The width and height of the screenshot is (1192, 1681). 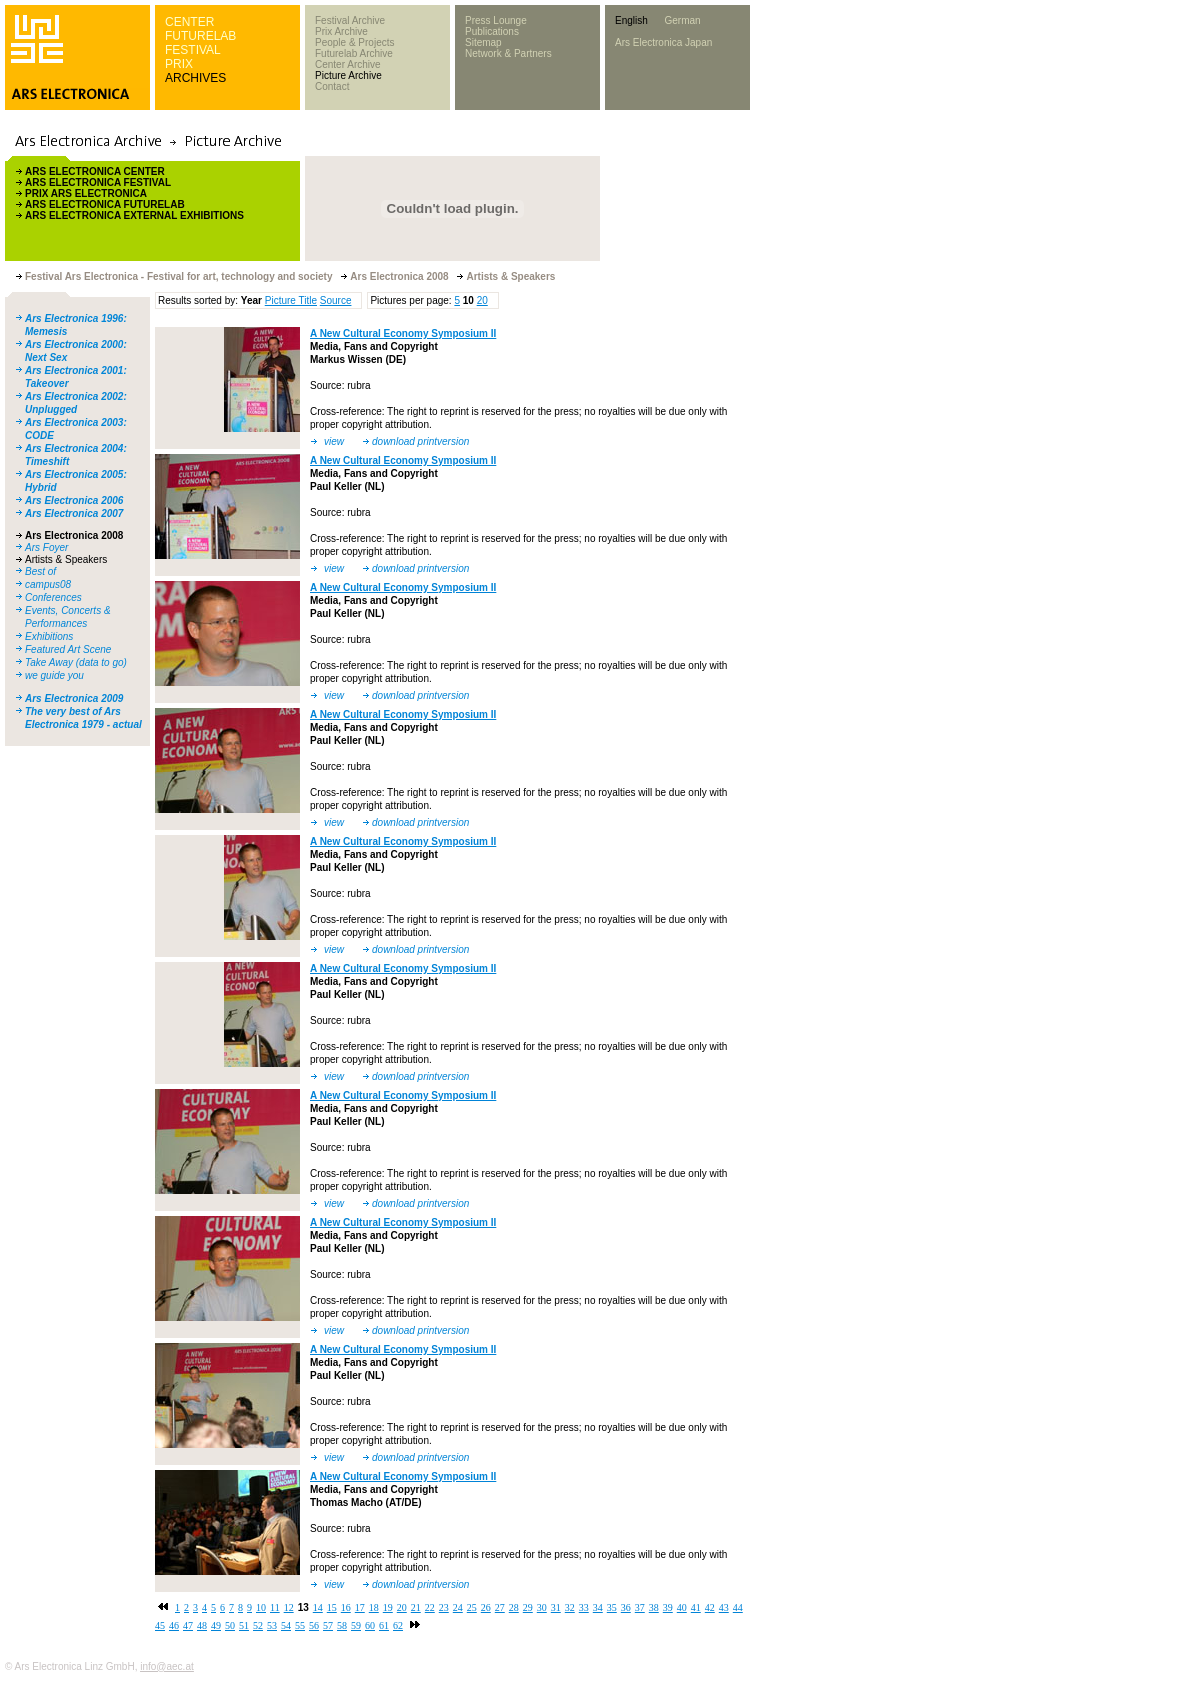 What do you see at coordinates (724, 1607) in the screenshot?
I see `43` at bounding box center [724, 1607].